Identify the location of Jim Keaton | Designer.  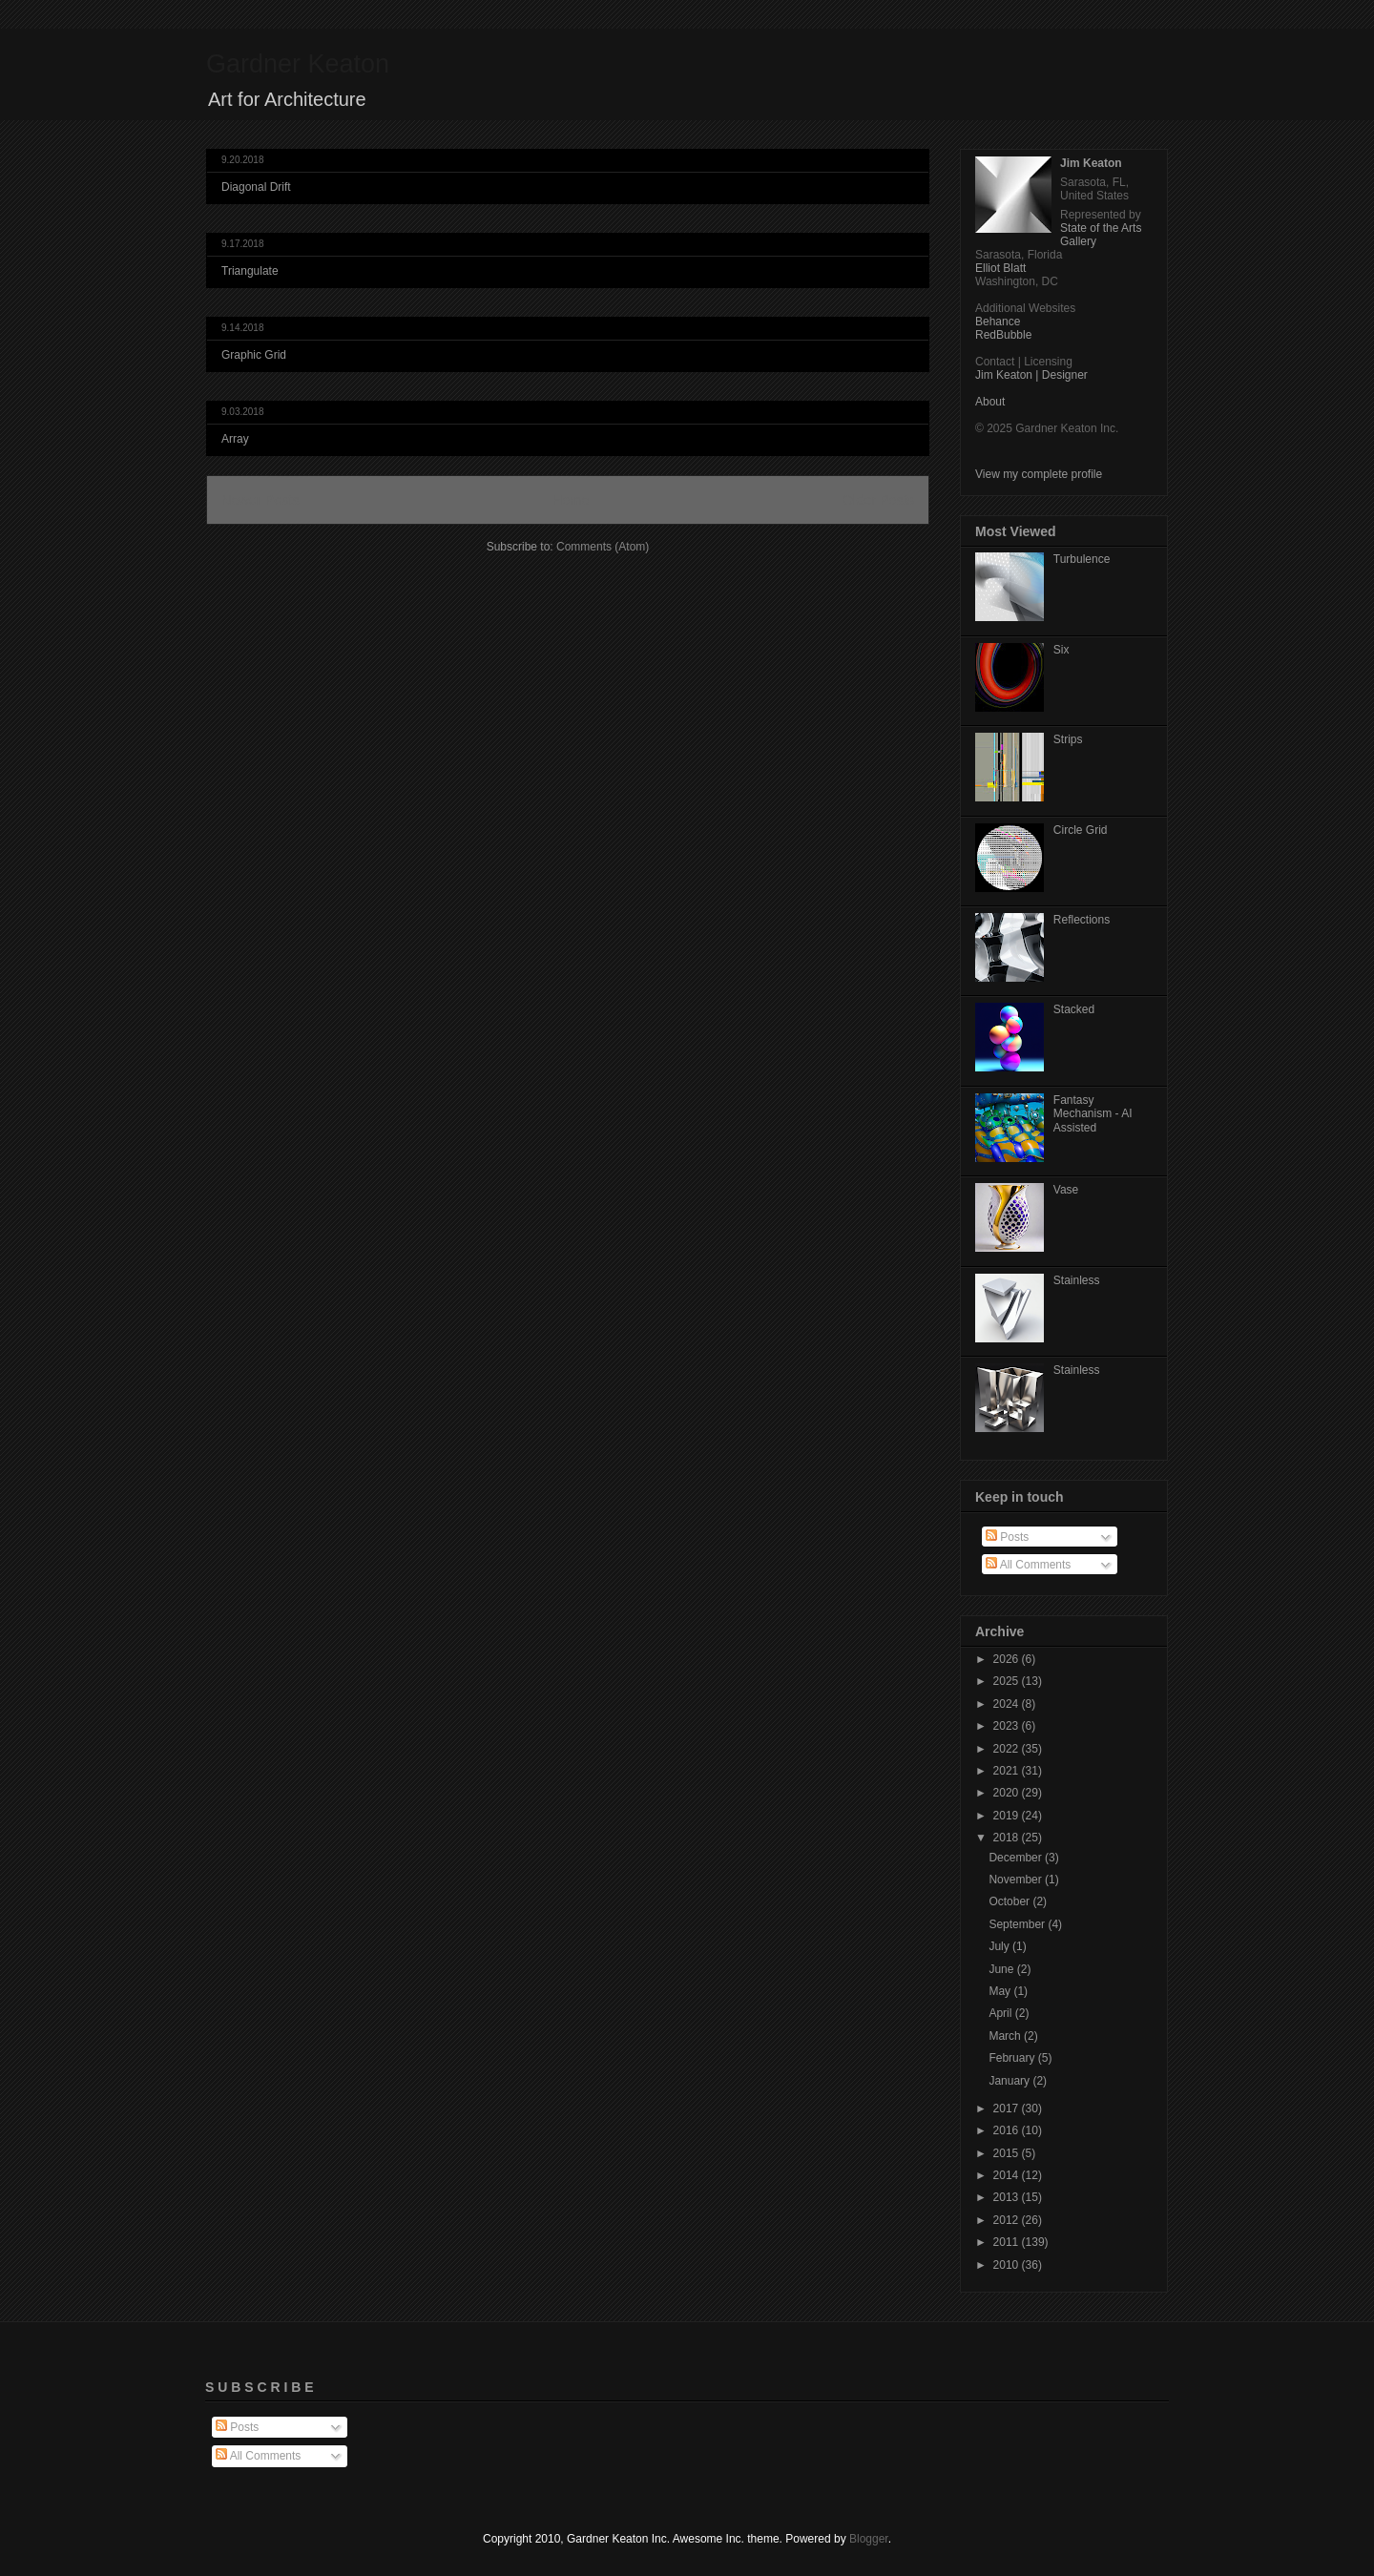
(1031, 375).